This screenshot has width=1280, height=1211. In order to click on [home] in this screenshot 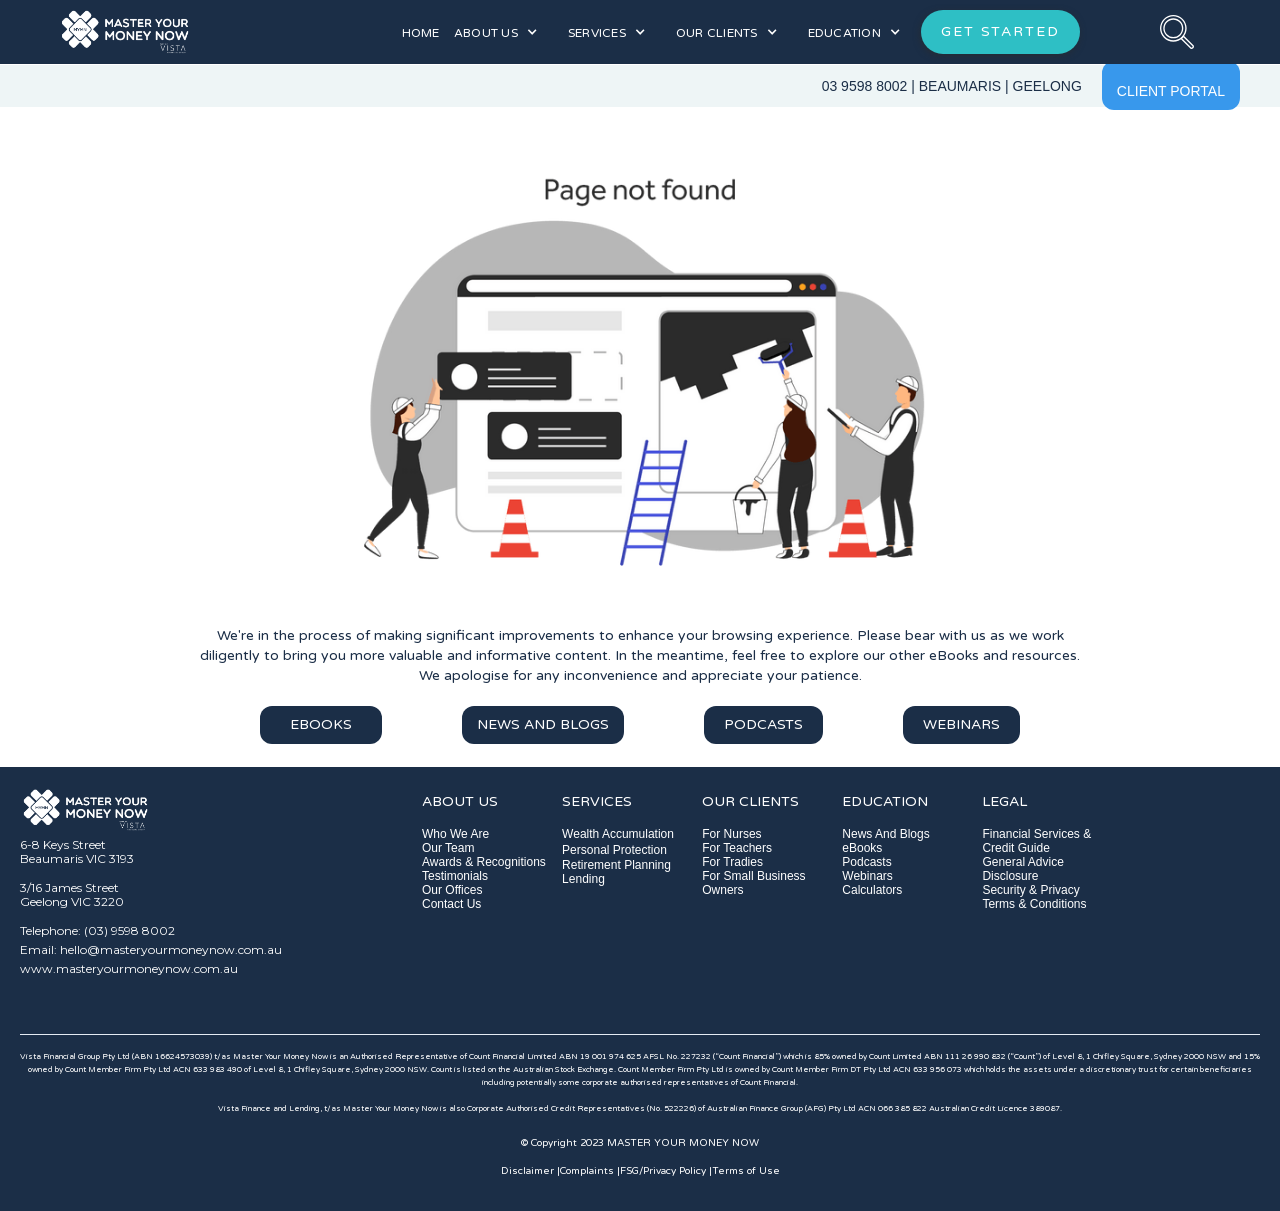, I will do `click(192, 31)`.